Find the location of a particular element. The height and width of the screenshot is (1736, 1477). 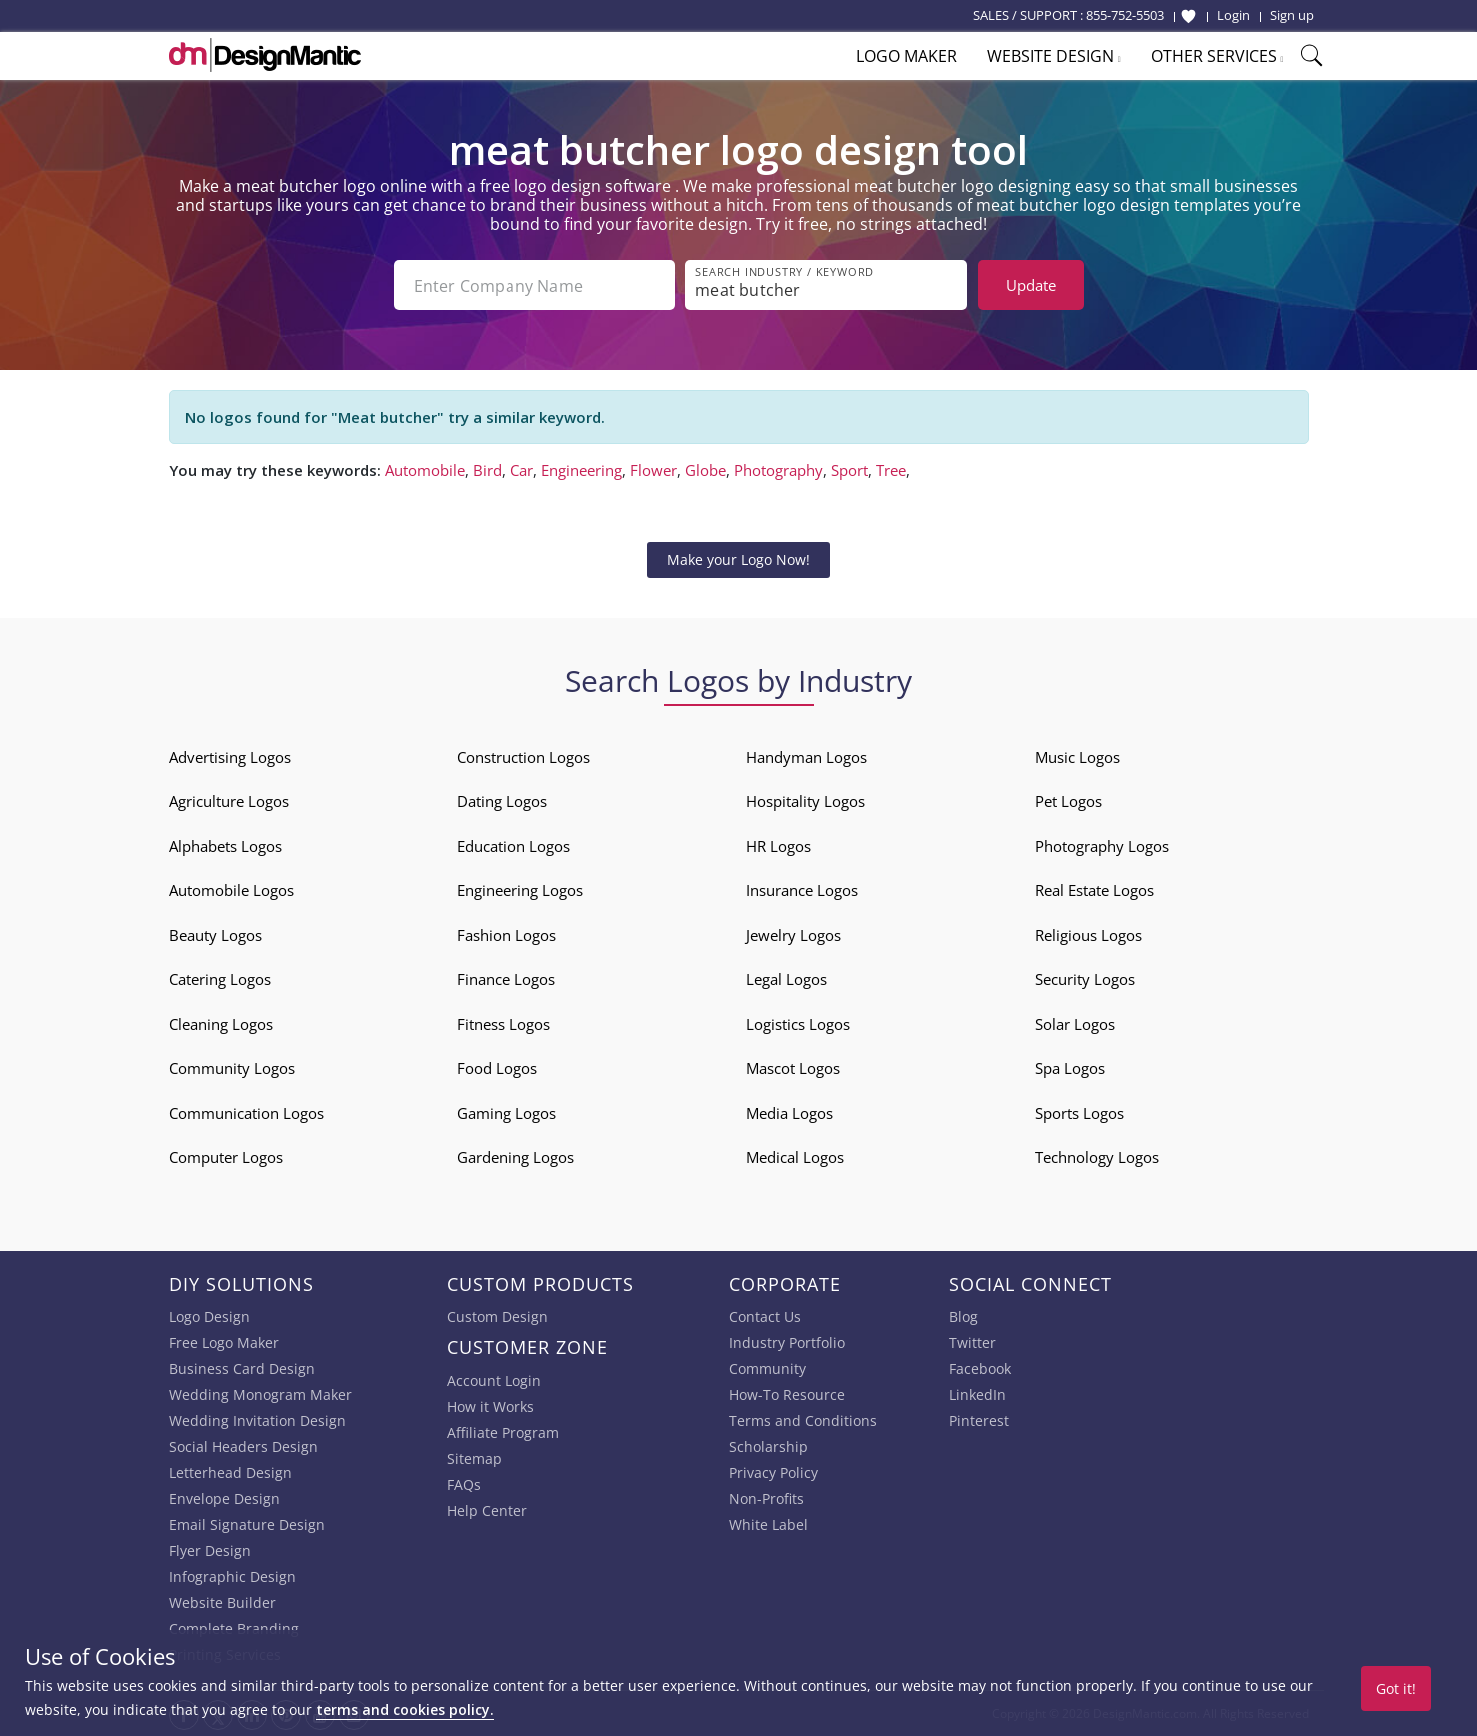

Beauty Logos is located at coordinates (215, 935).